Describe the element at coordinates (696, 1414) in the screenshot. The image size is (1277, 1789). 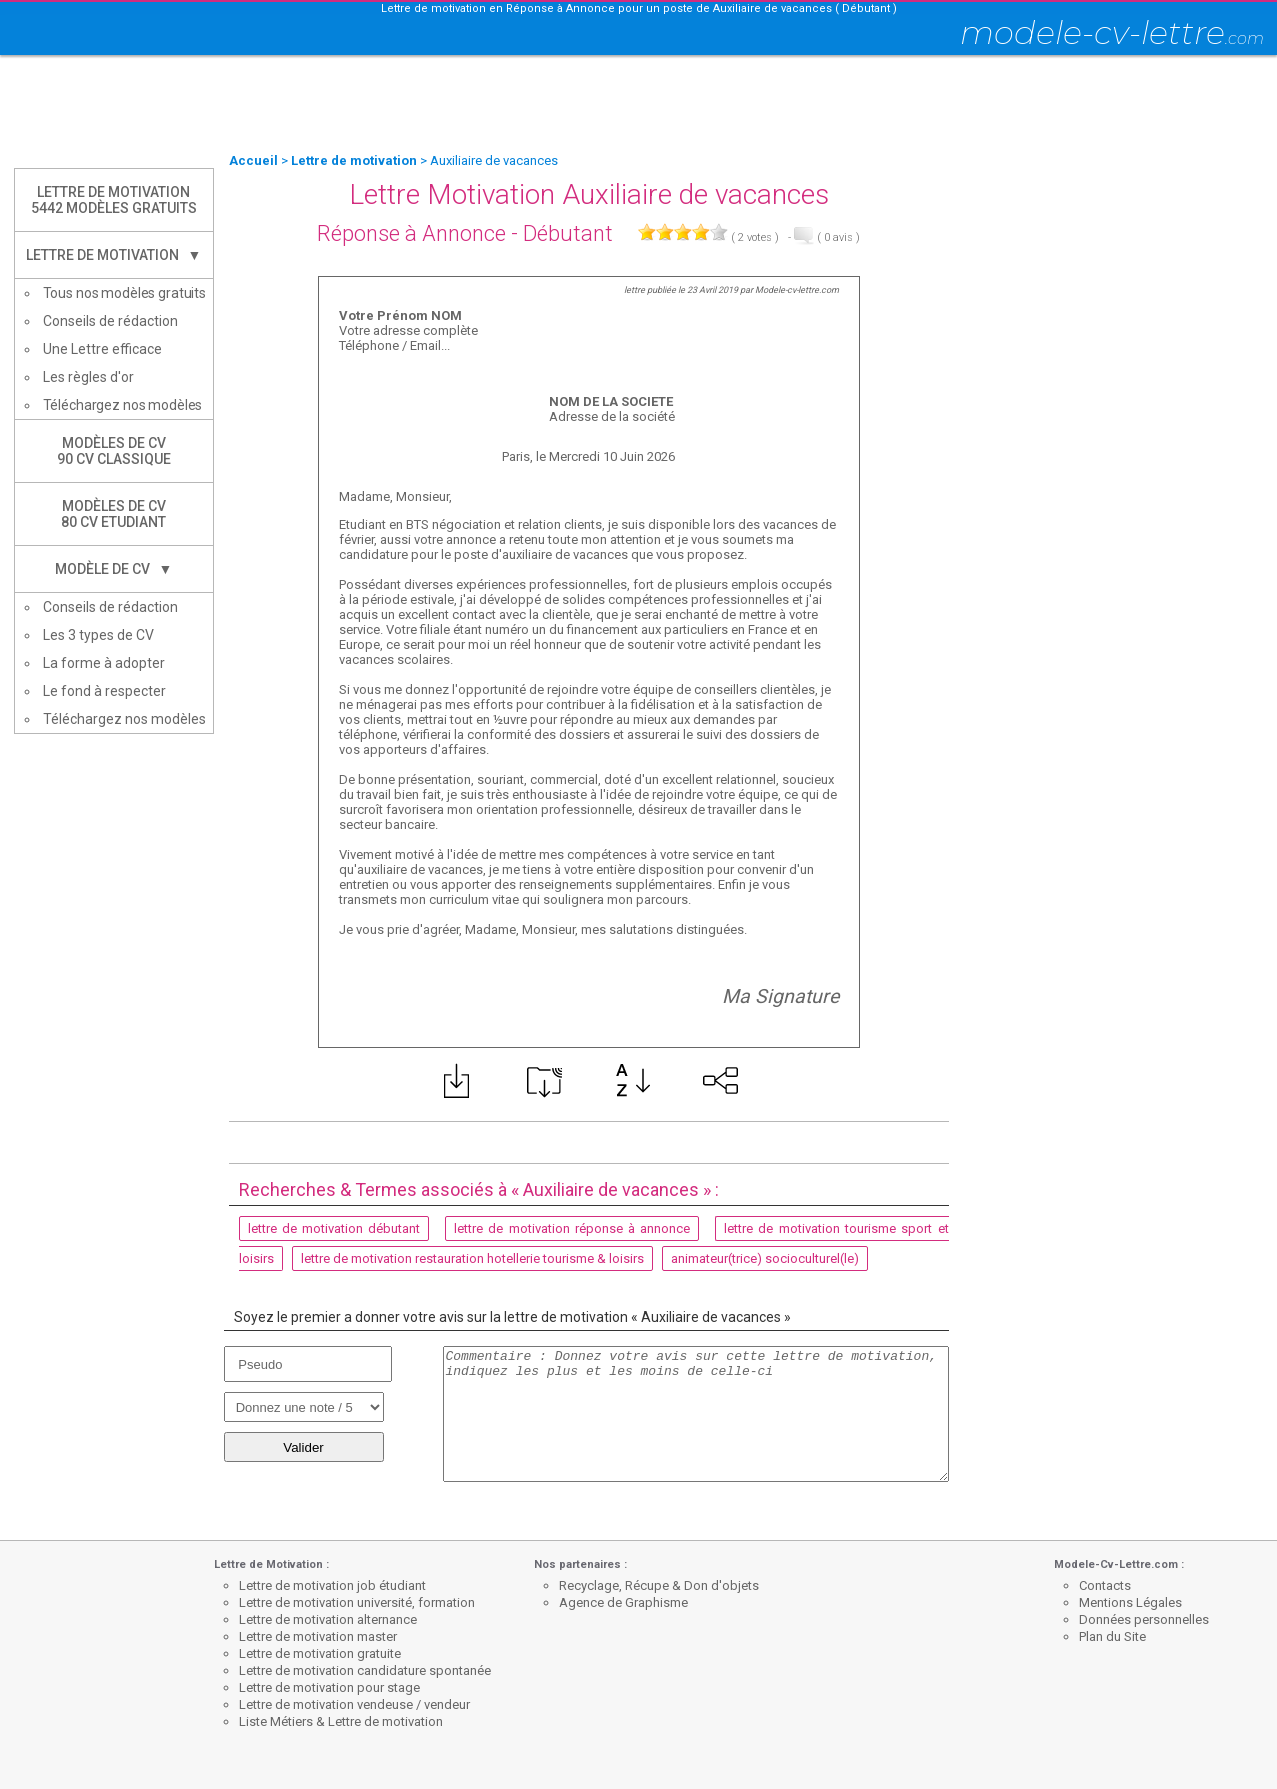
I see `Commentaire : Donnez votre avis sur cette lettre de motivation, indiquez les plus et les moins de celle-ci` at that location.